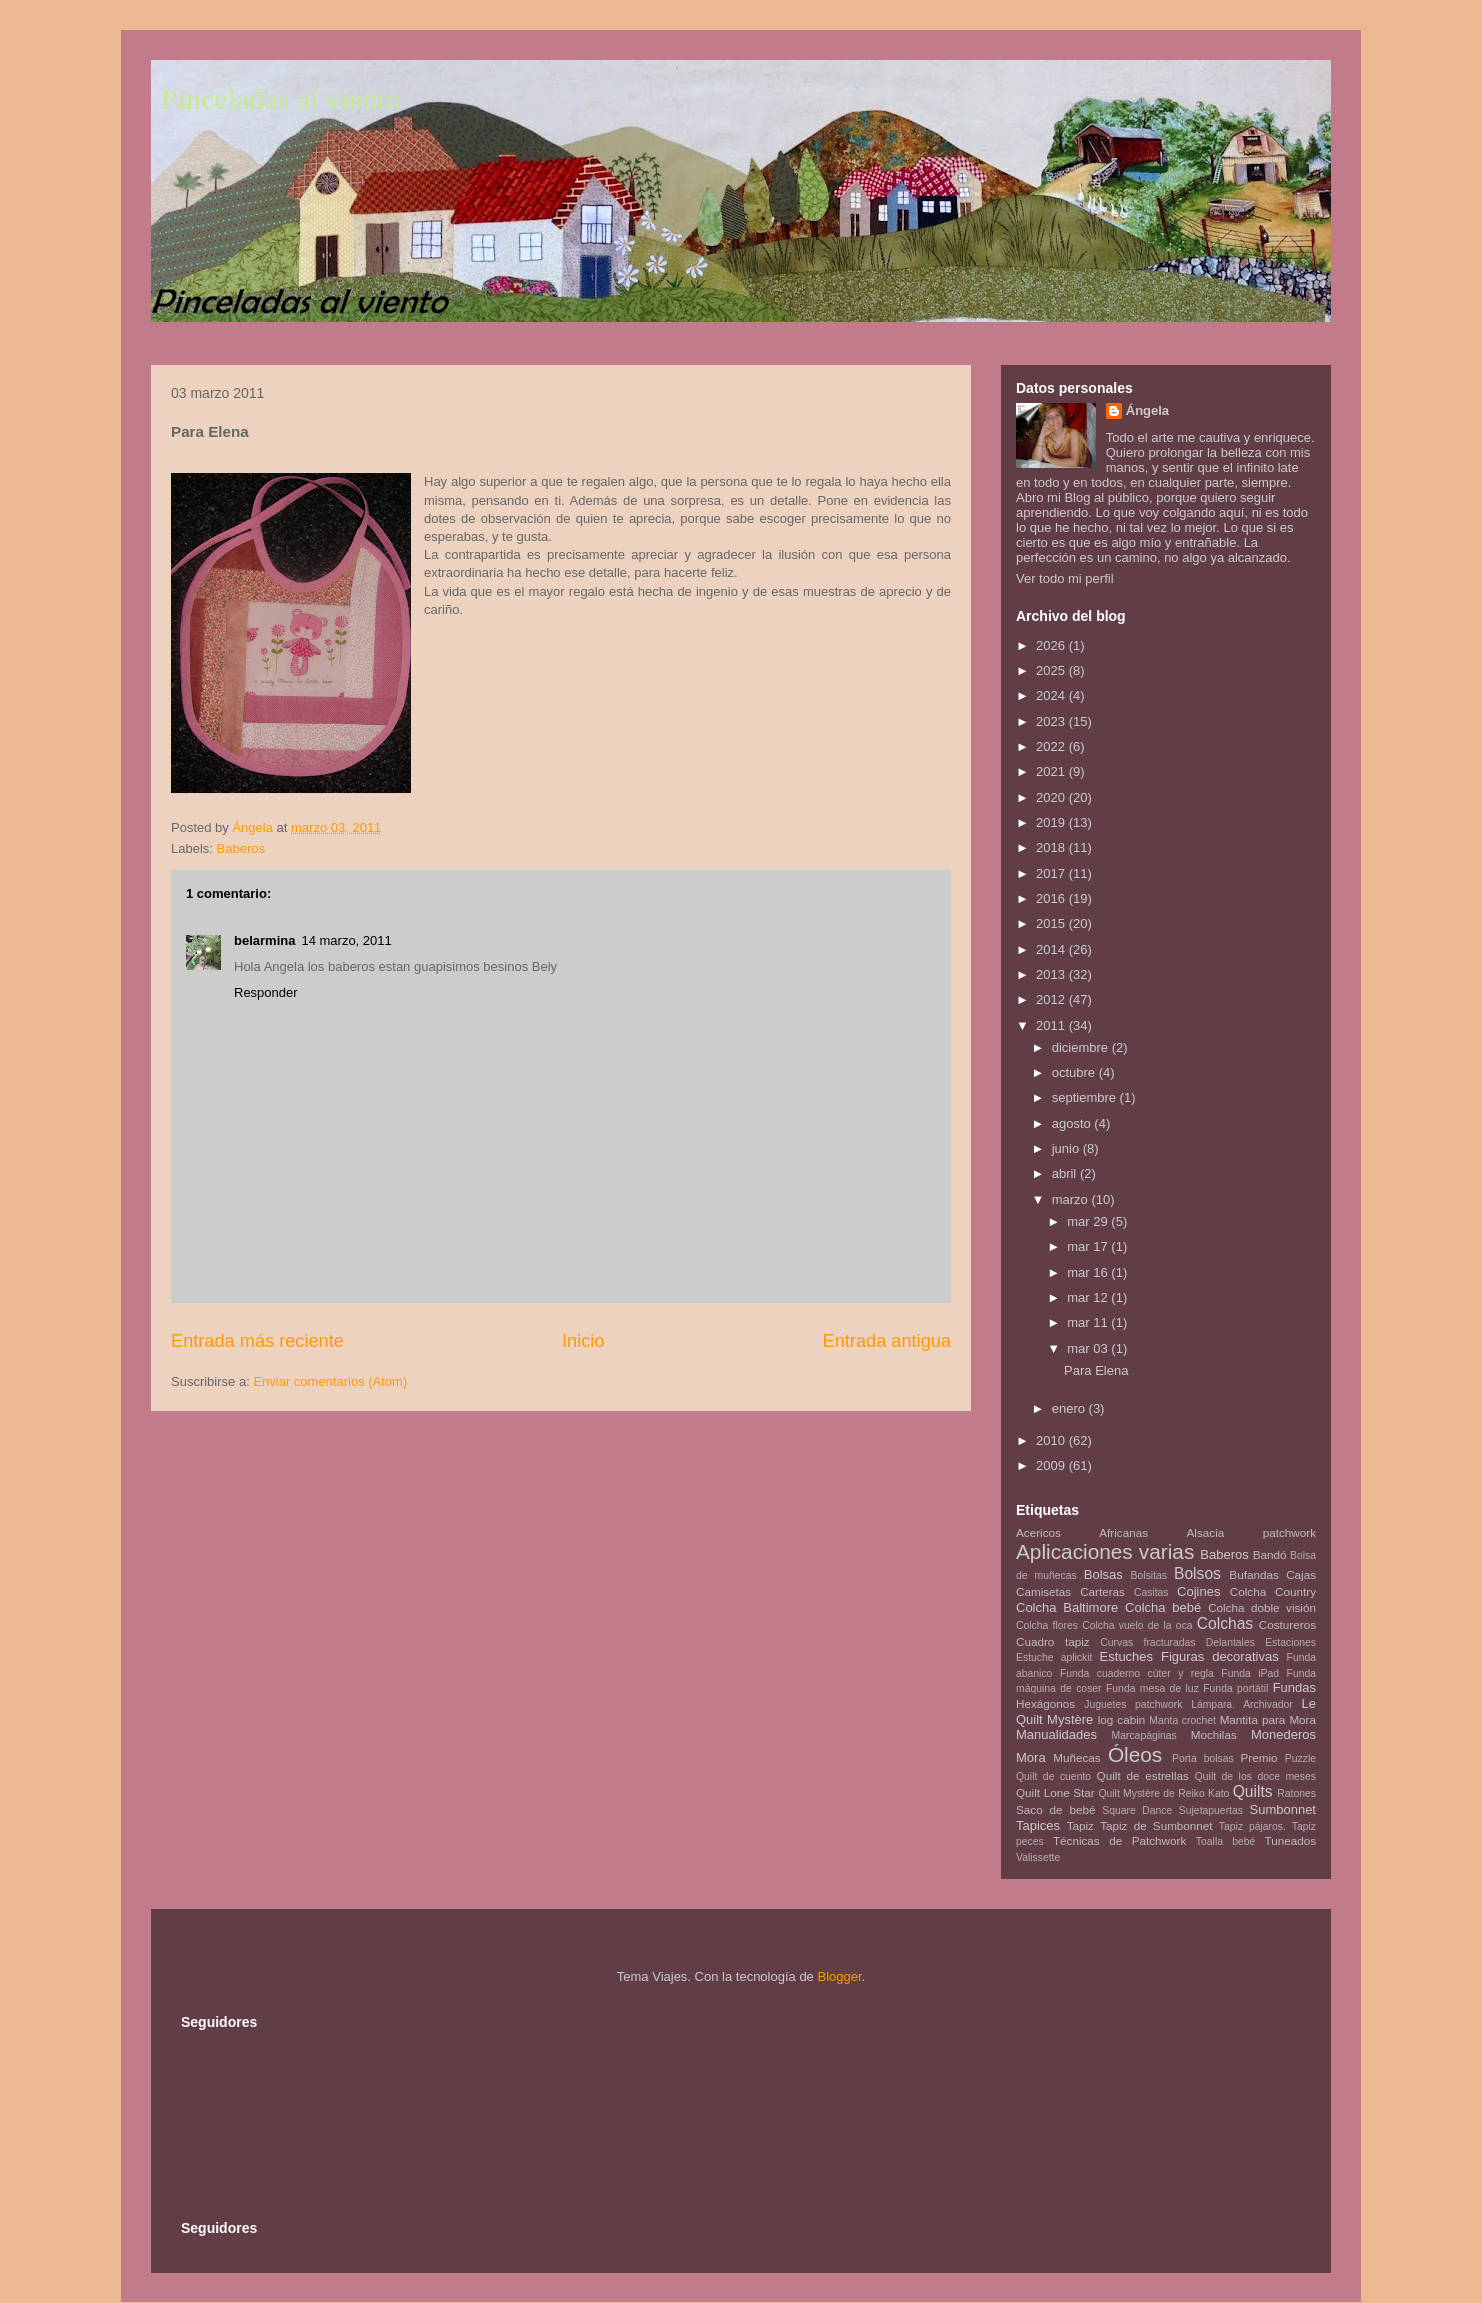  Describe the element at coordinates (1250, 1673) in the screenshot. I see `Funda iPad` at that location.